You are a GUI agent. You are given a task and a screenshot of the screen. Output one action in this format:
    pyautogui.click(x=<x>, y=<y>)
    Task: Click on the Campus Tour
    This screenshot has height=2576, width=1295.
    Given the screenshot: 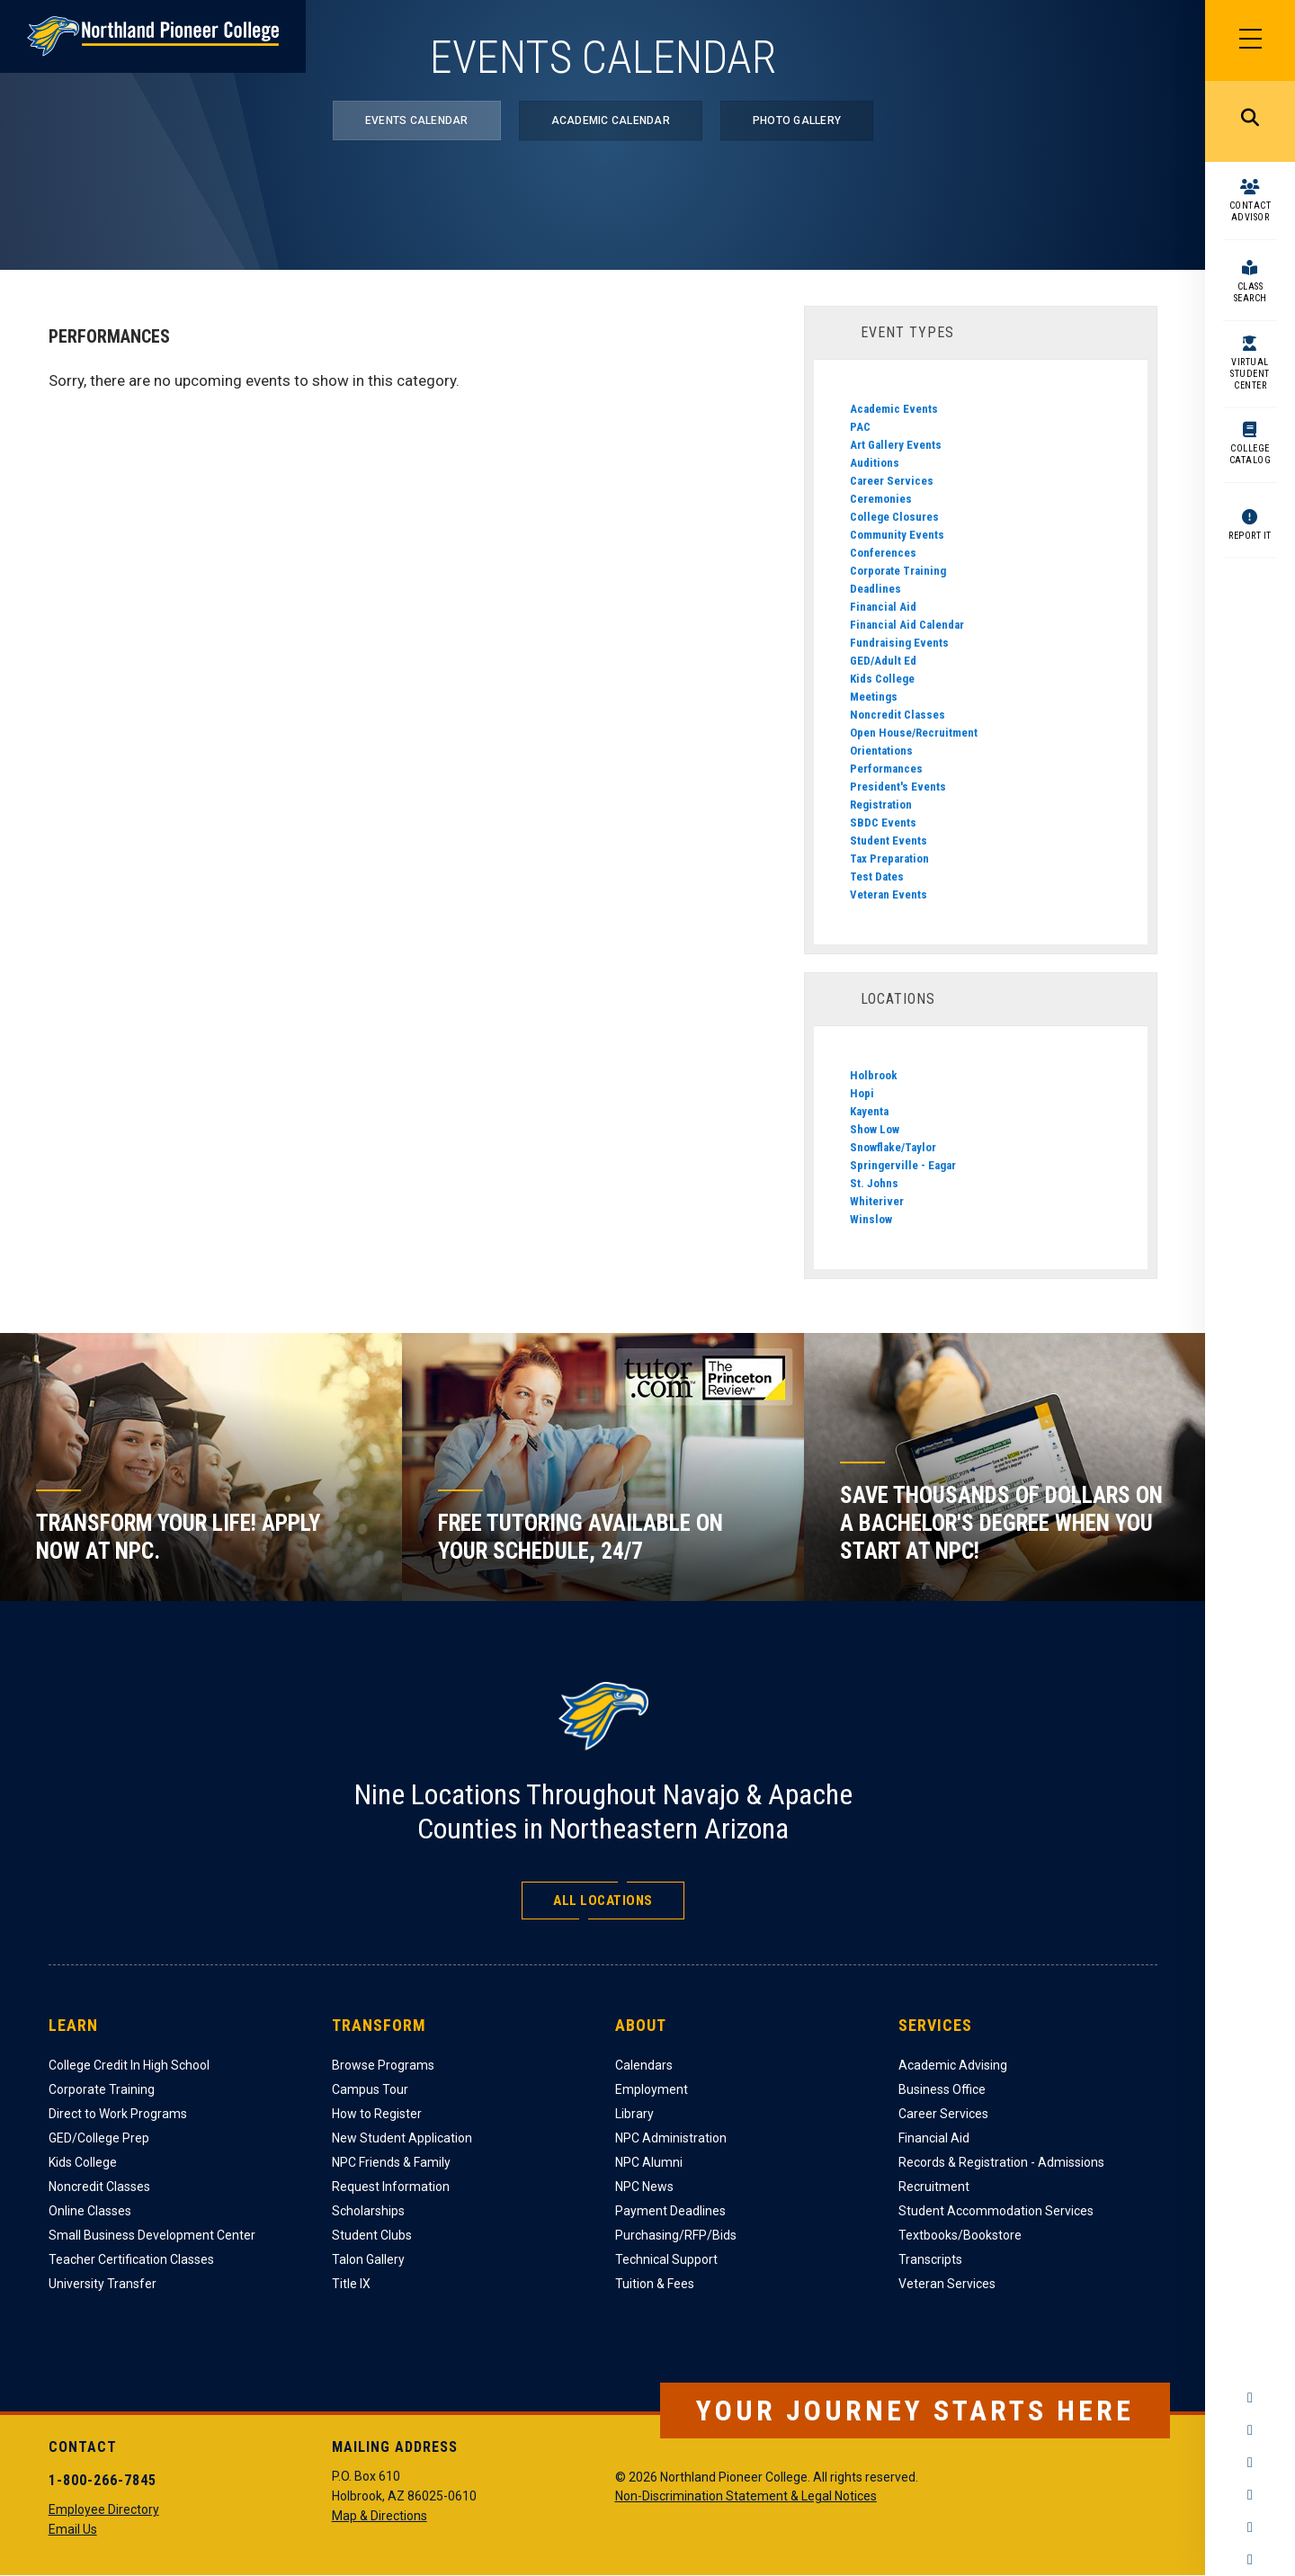 What is the action you would take?
    pyautogui.click(x=370, y=2089)
    